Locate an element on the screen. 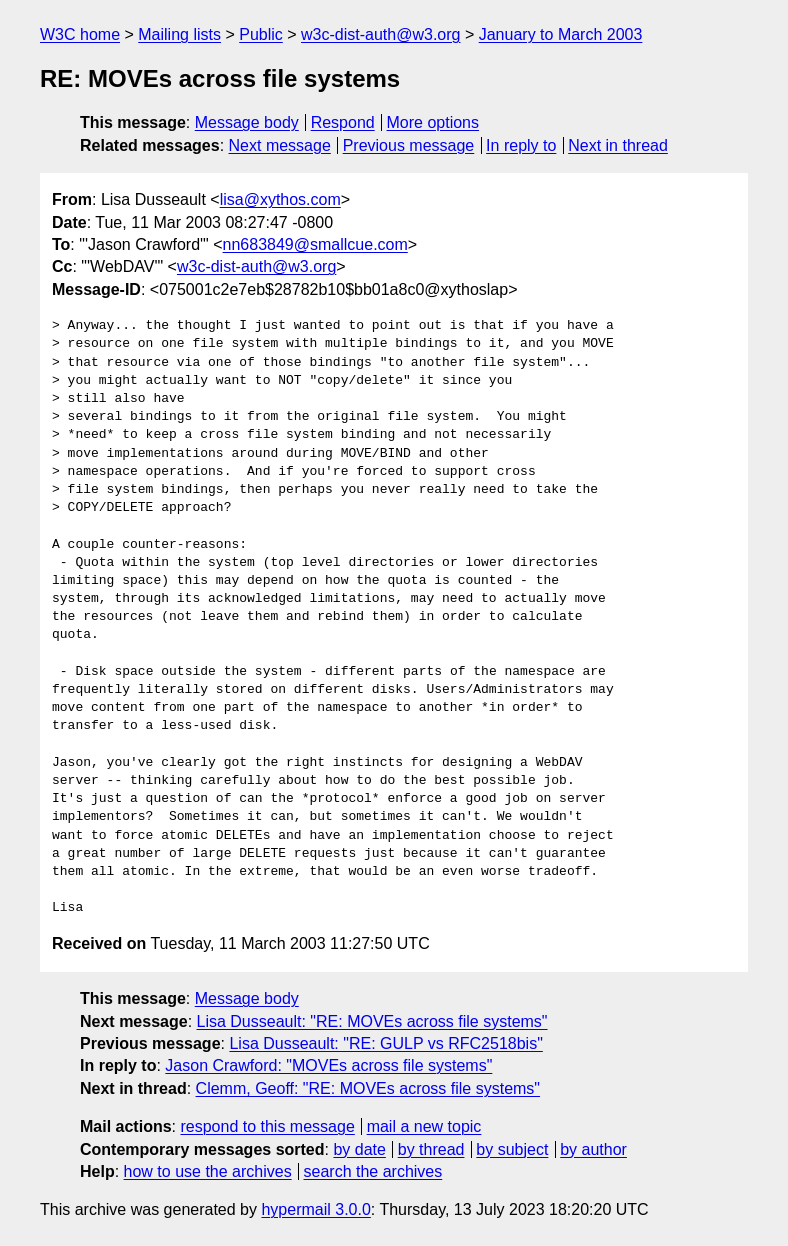 The height and width of the screenshot is (1246, 788). Previous message is located at coordinates (409, 145).